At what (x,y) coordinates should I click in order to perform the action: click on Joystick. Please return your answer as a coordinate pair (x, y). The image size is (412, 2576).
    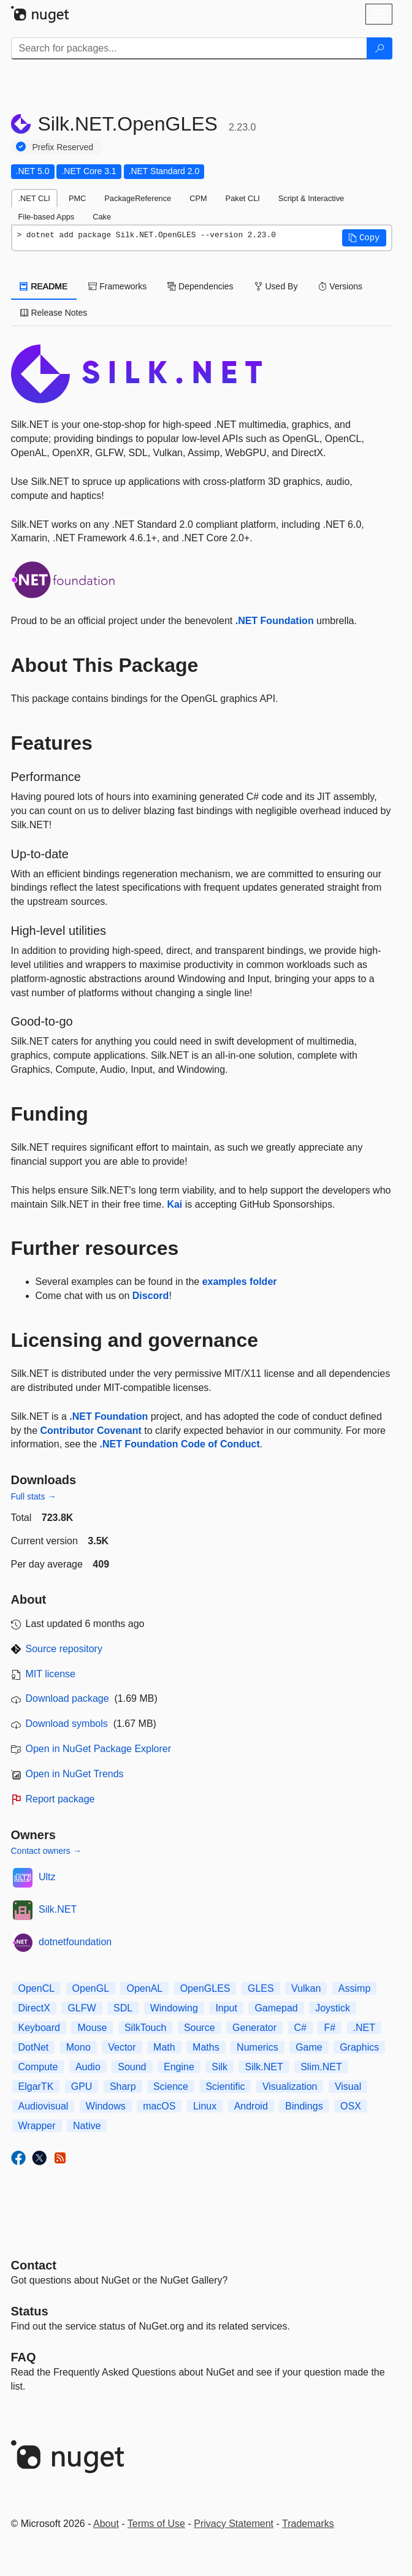
    Looking at the image, I should click on (332, 2008).